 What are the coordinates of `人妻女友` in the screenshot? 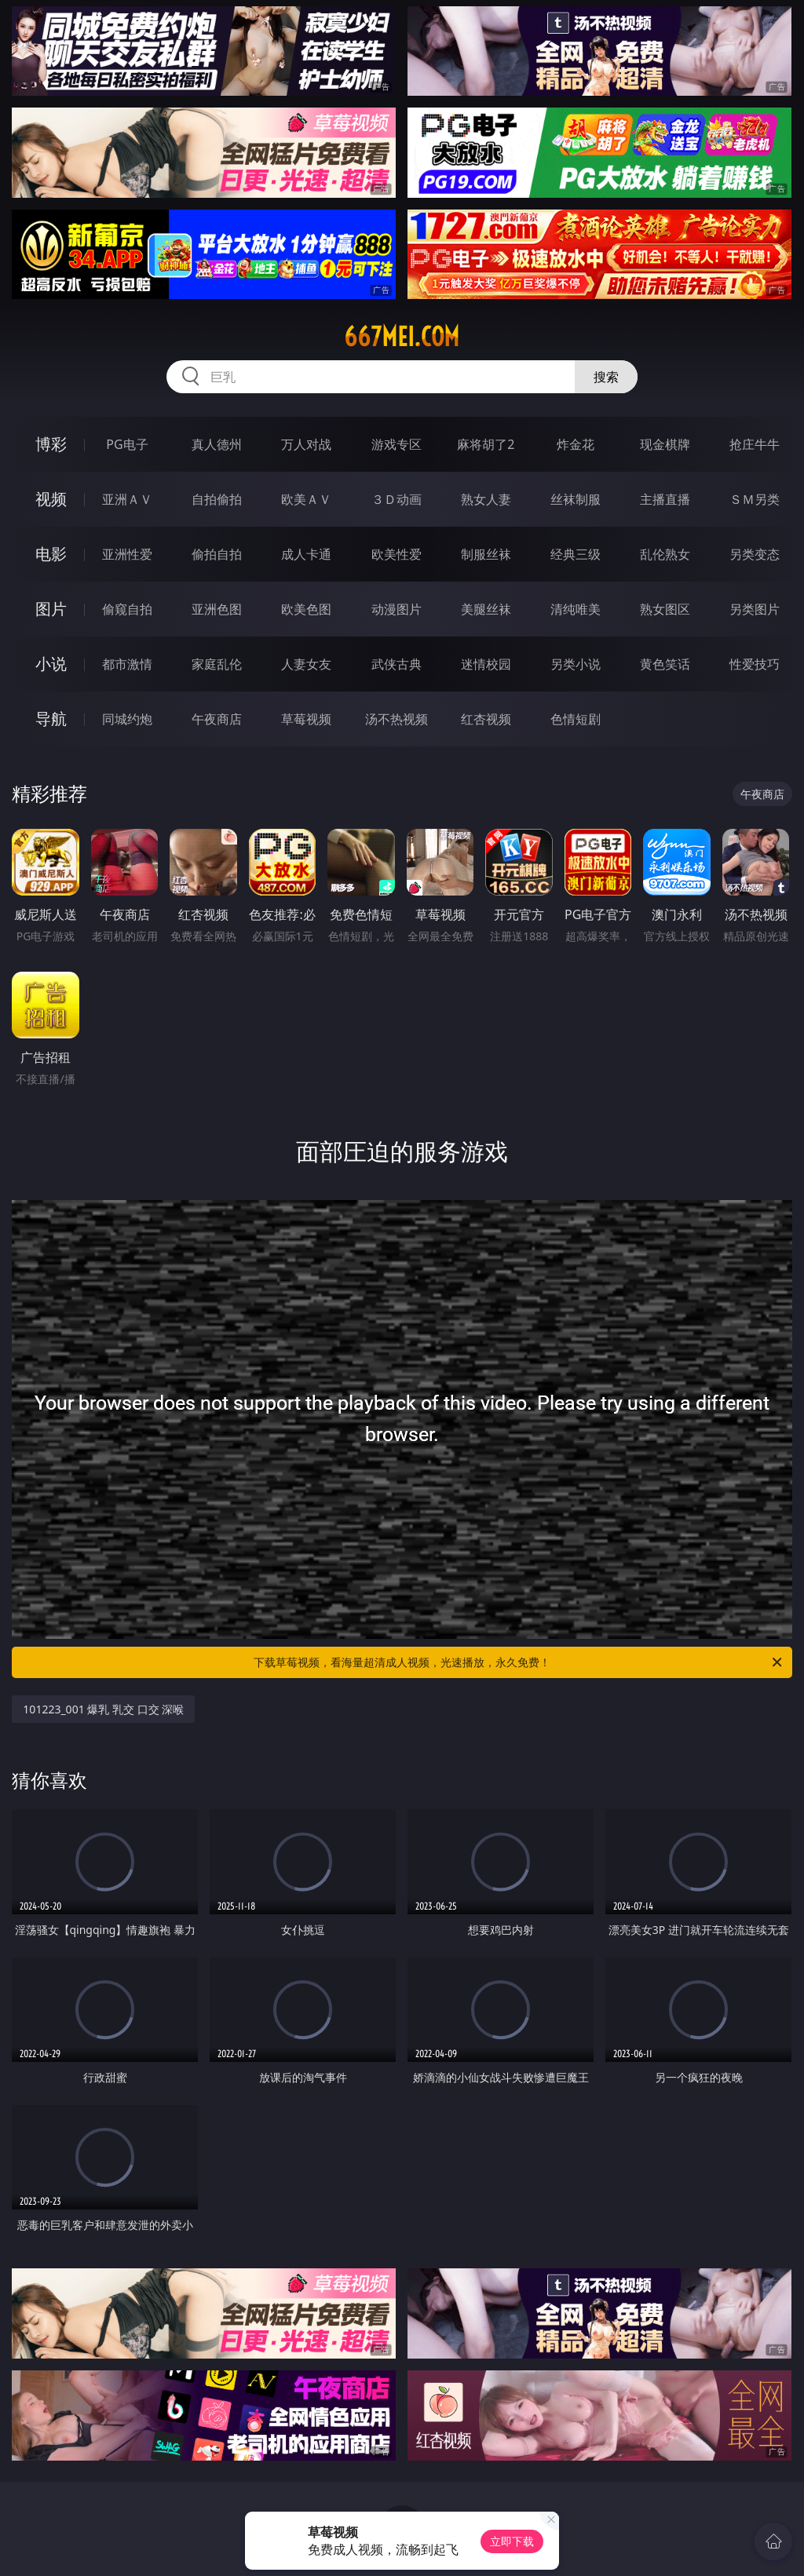 It's located at (306, 664).